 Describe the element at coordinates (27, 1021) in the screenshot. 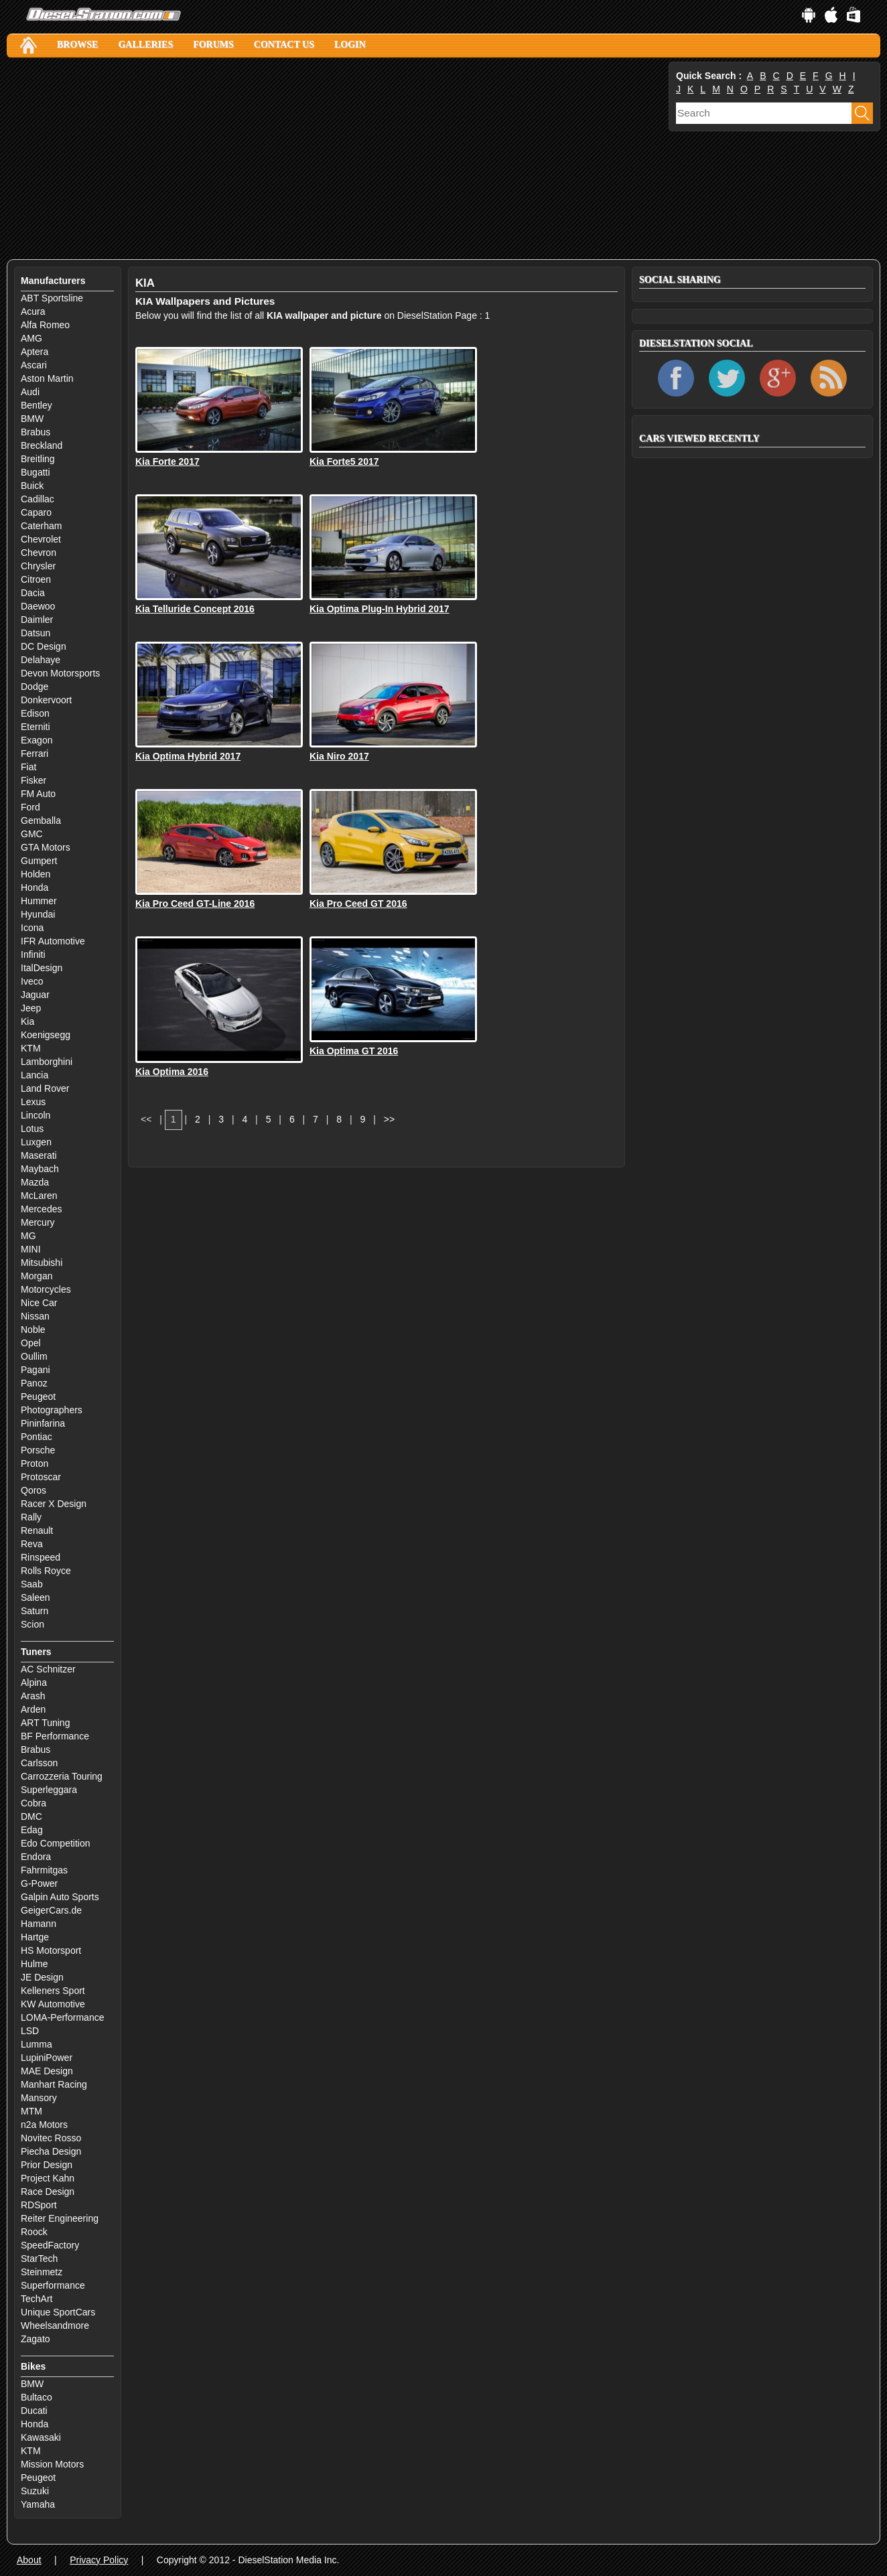

I see `Kia` at that location.